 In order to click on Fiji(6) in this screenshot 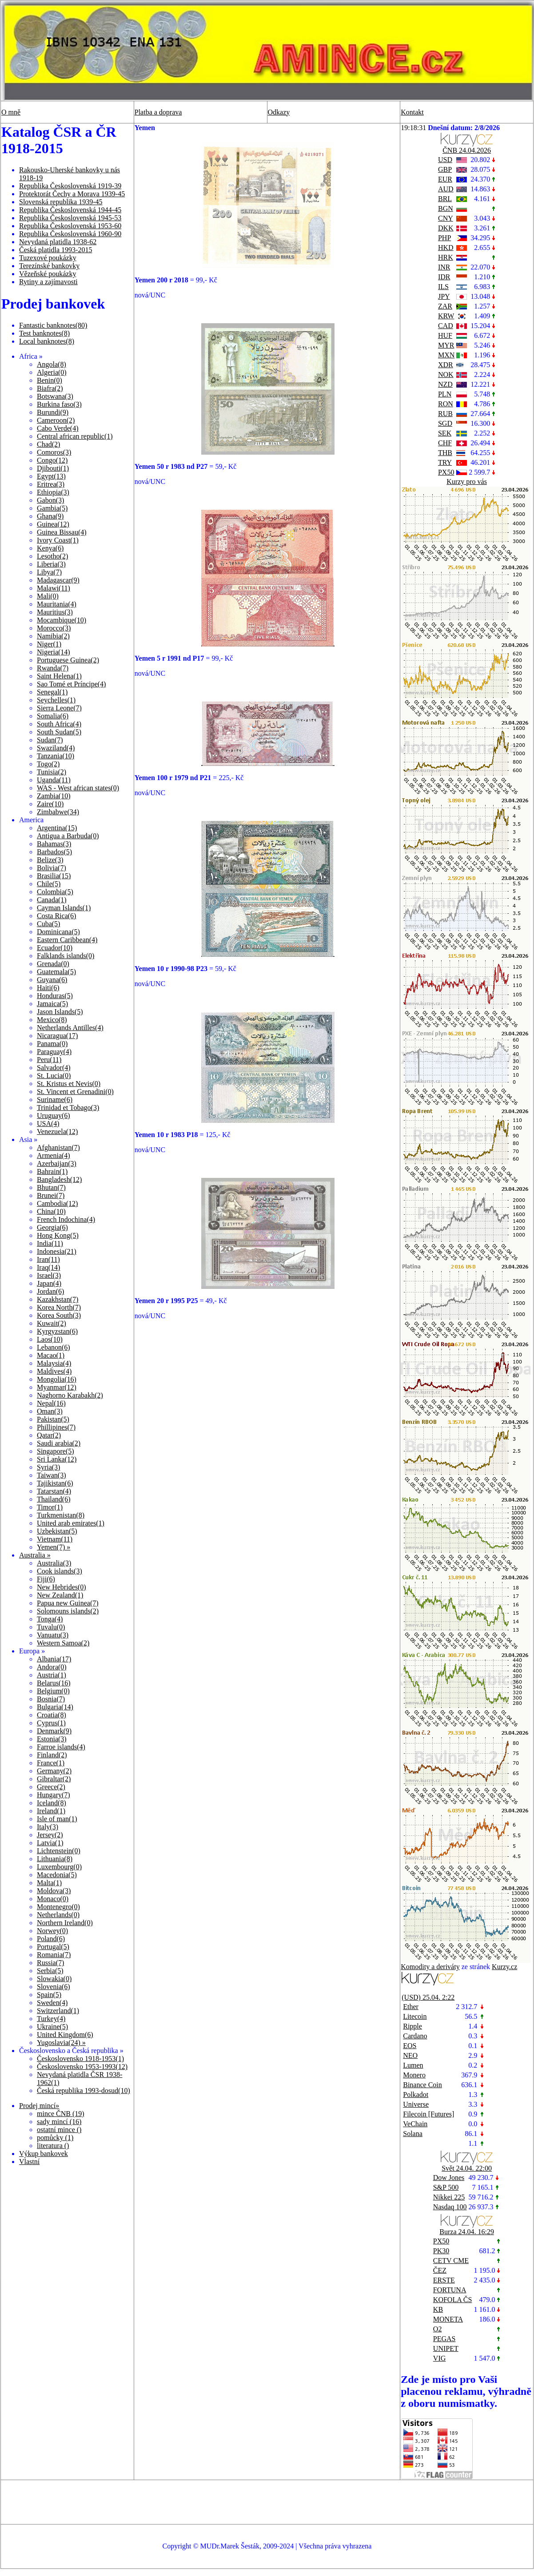, I will do `click(46, 1579)`.